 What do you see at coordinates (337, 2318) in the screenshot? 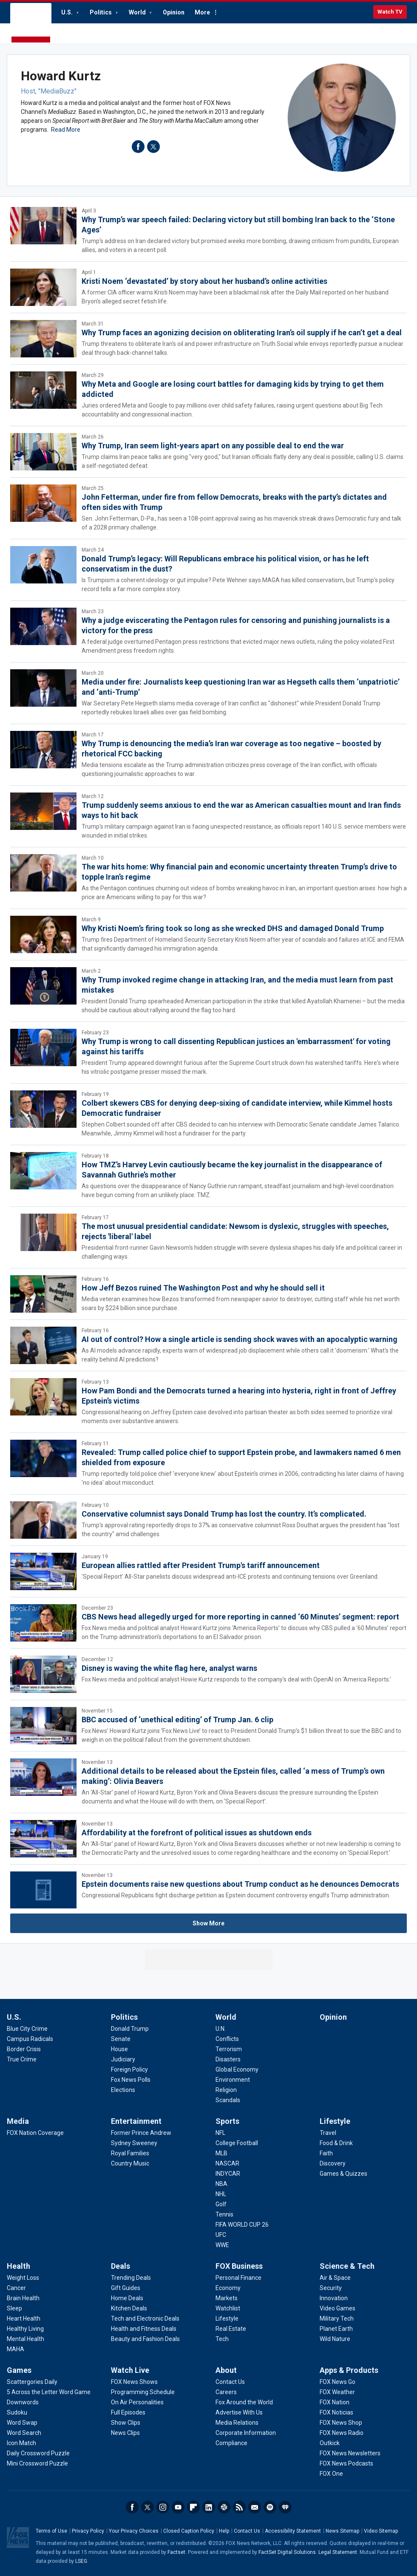
I see `[Science & Tech - Military Tech]` at bounding box center [337, 2318].